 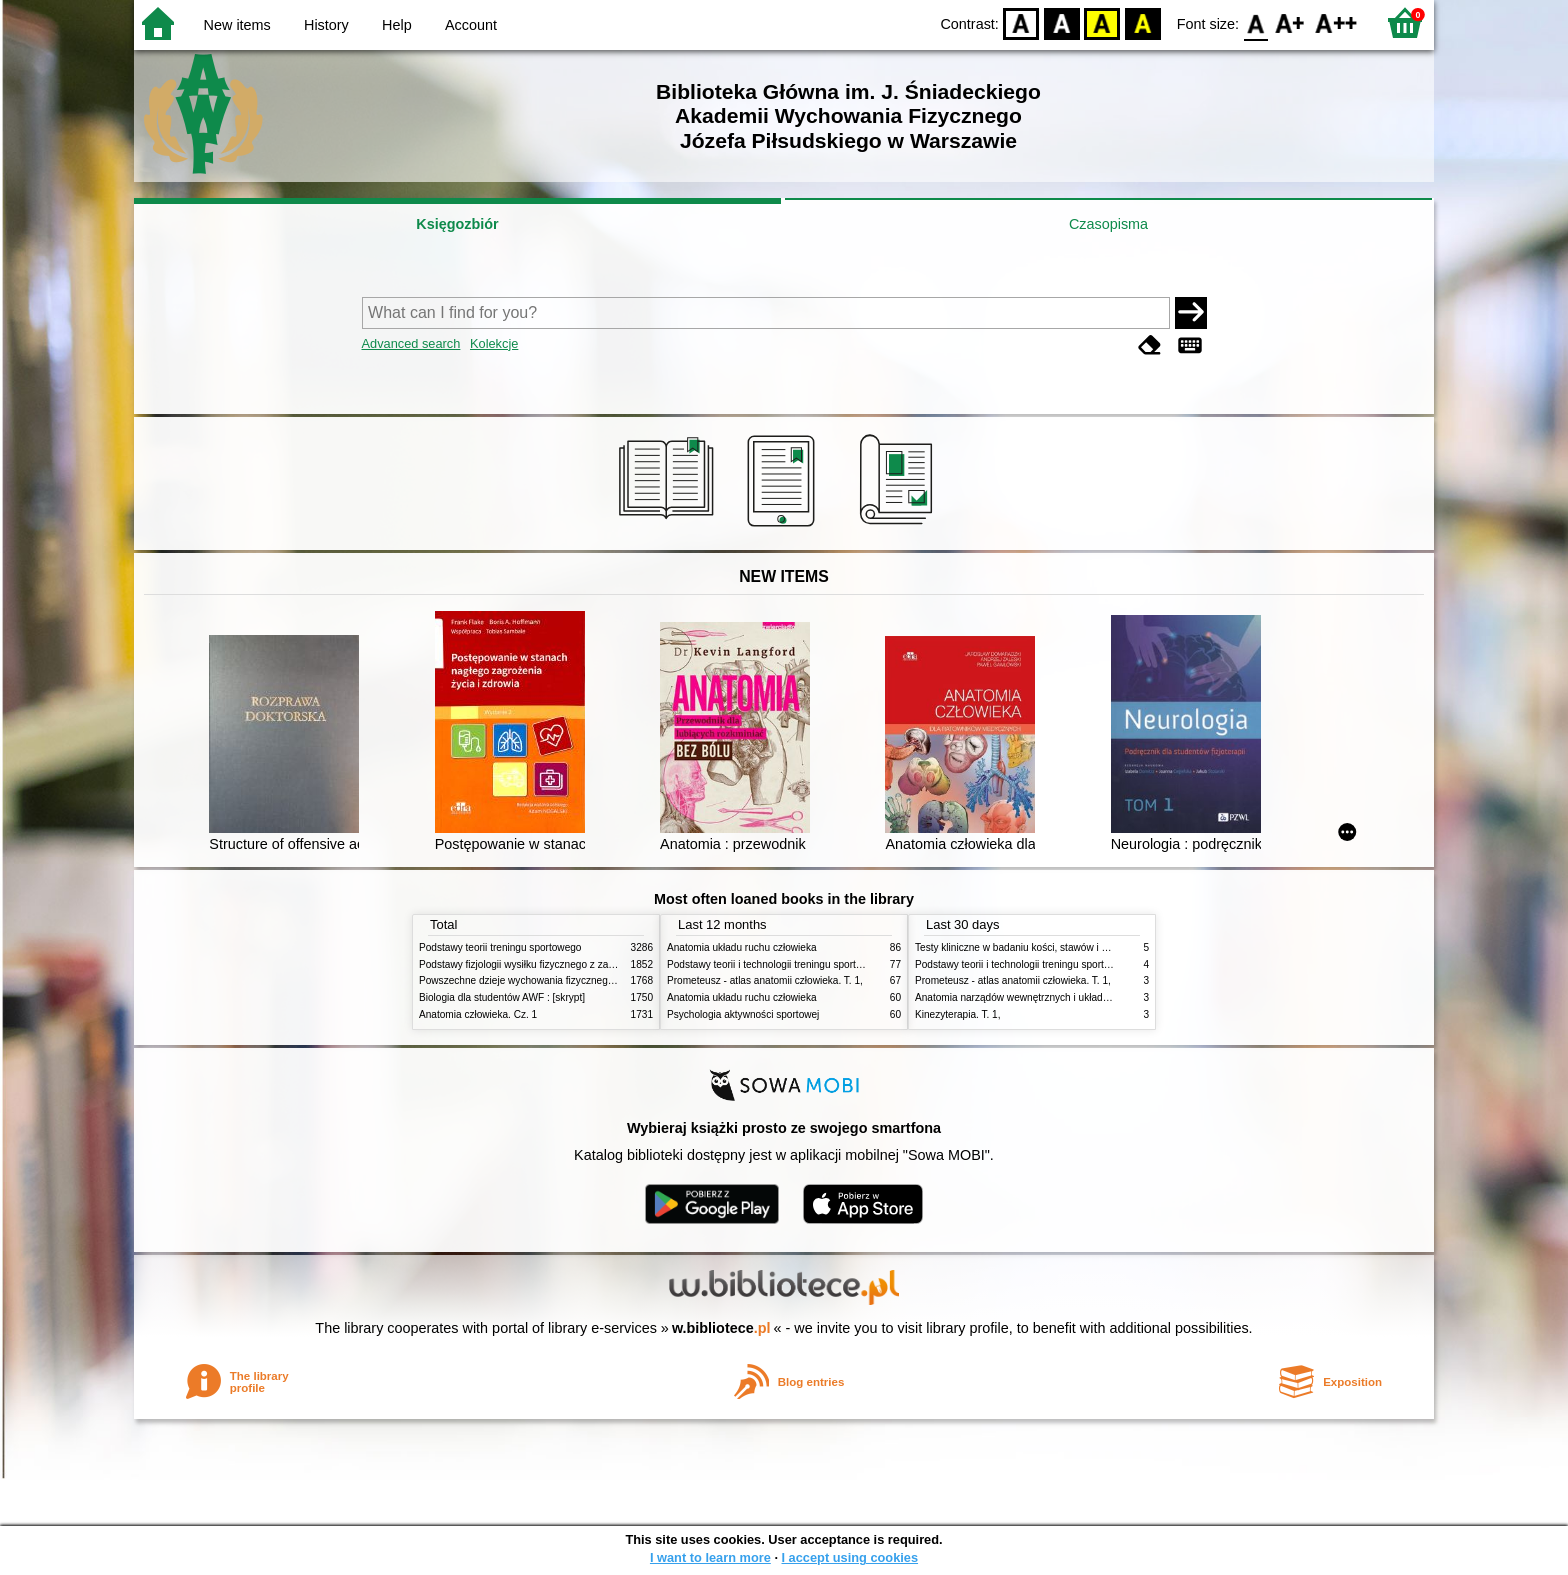 I want to click on History, so click(x=326, y=25).